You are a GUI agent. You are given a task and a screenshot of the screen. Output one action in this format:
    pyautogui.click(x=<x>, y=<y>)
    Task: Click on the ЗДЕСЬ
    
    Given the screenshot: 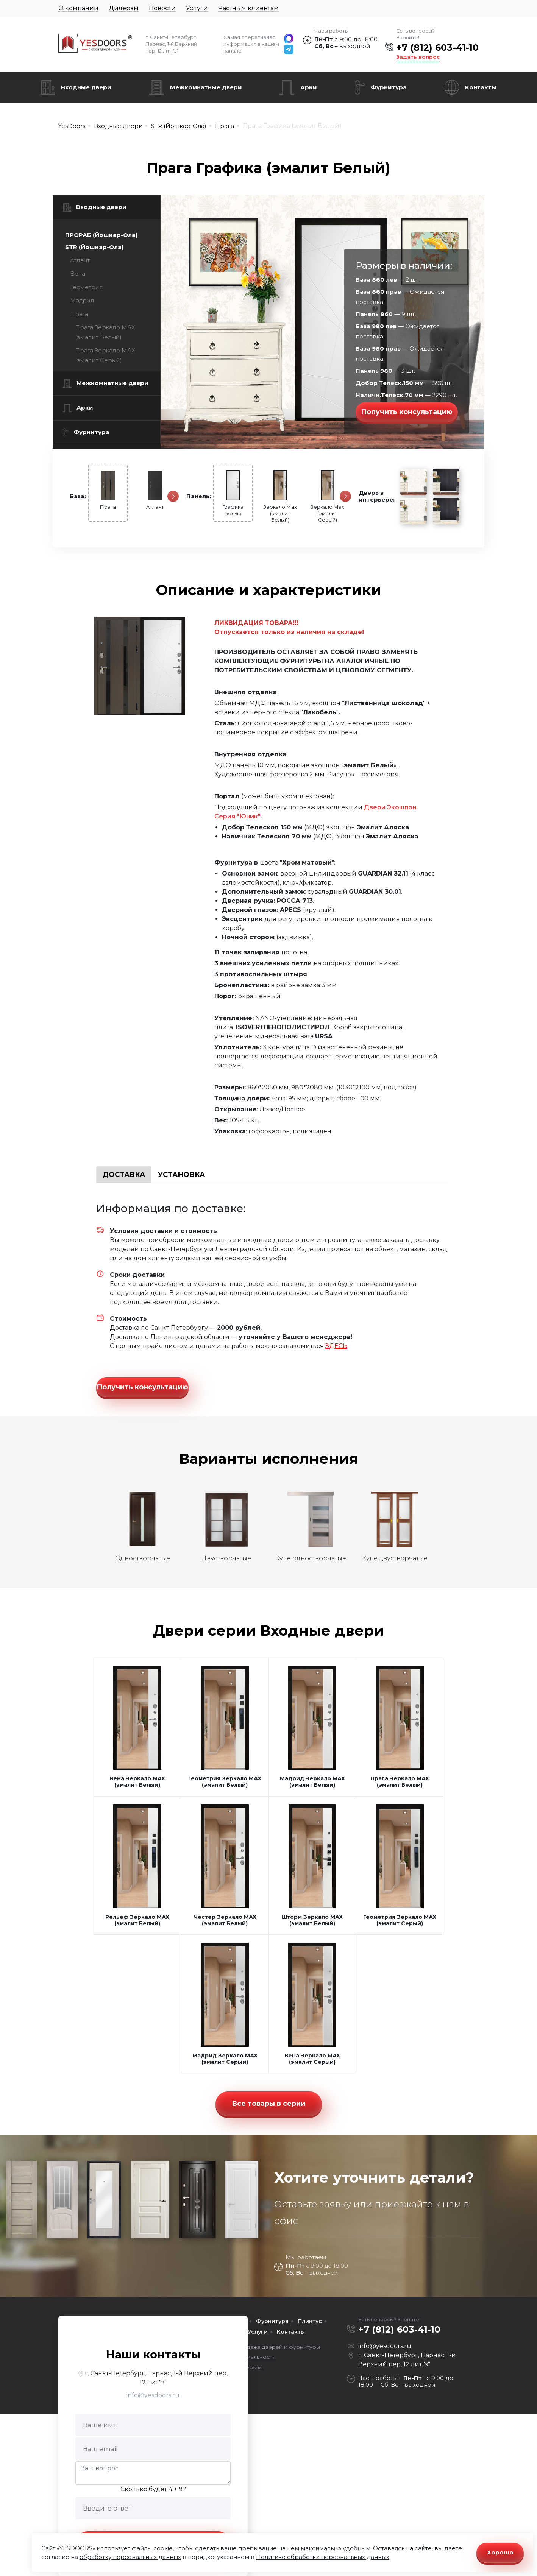 What is the action you would take?
    pyautogui.click(x=336, y=1346)
    